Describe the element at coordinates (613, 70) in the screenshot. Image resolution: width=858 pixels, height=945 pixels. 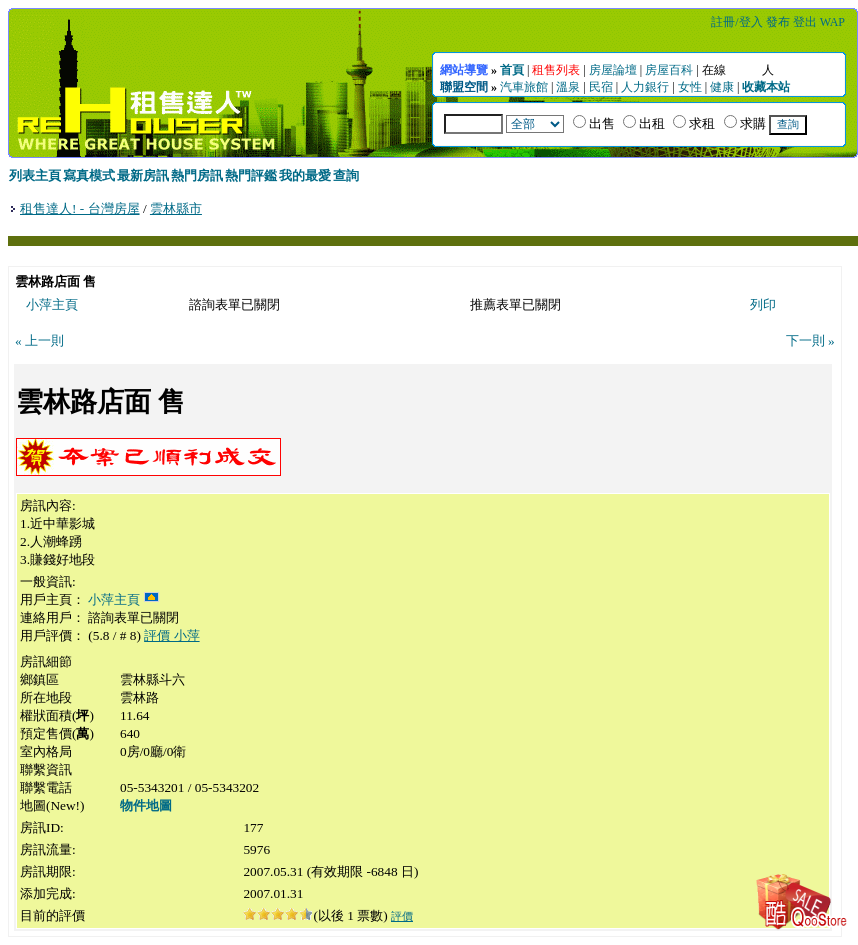
I see `房屋論壇` at that location.